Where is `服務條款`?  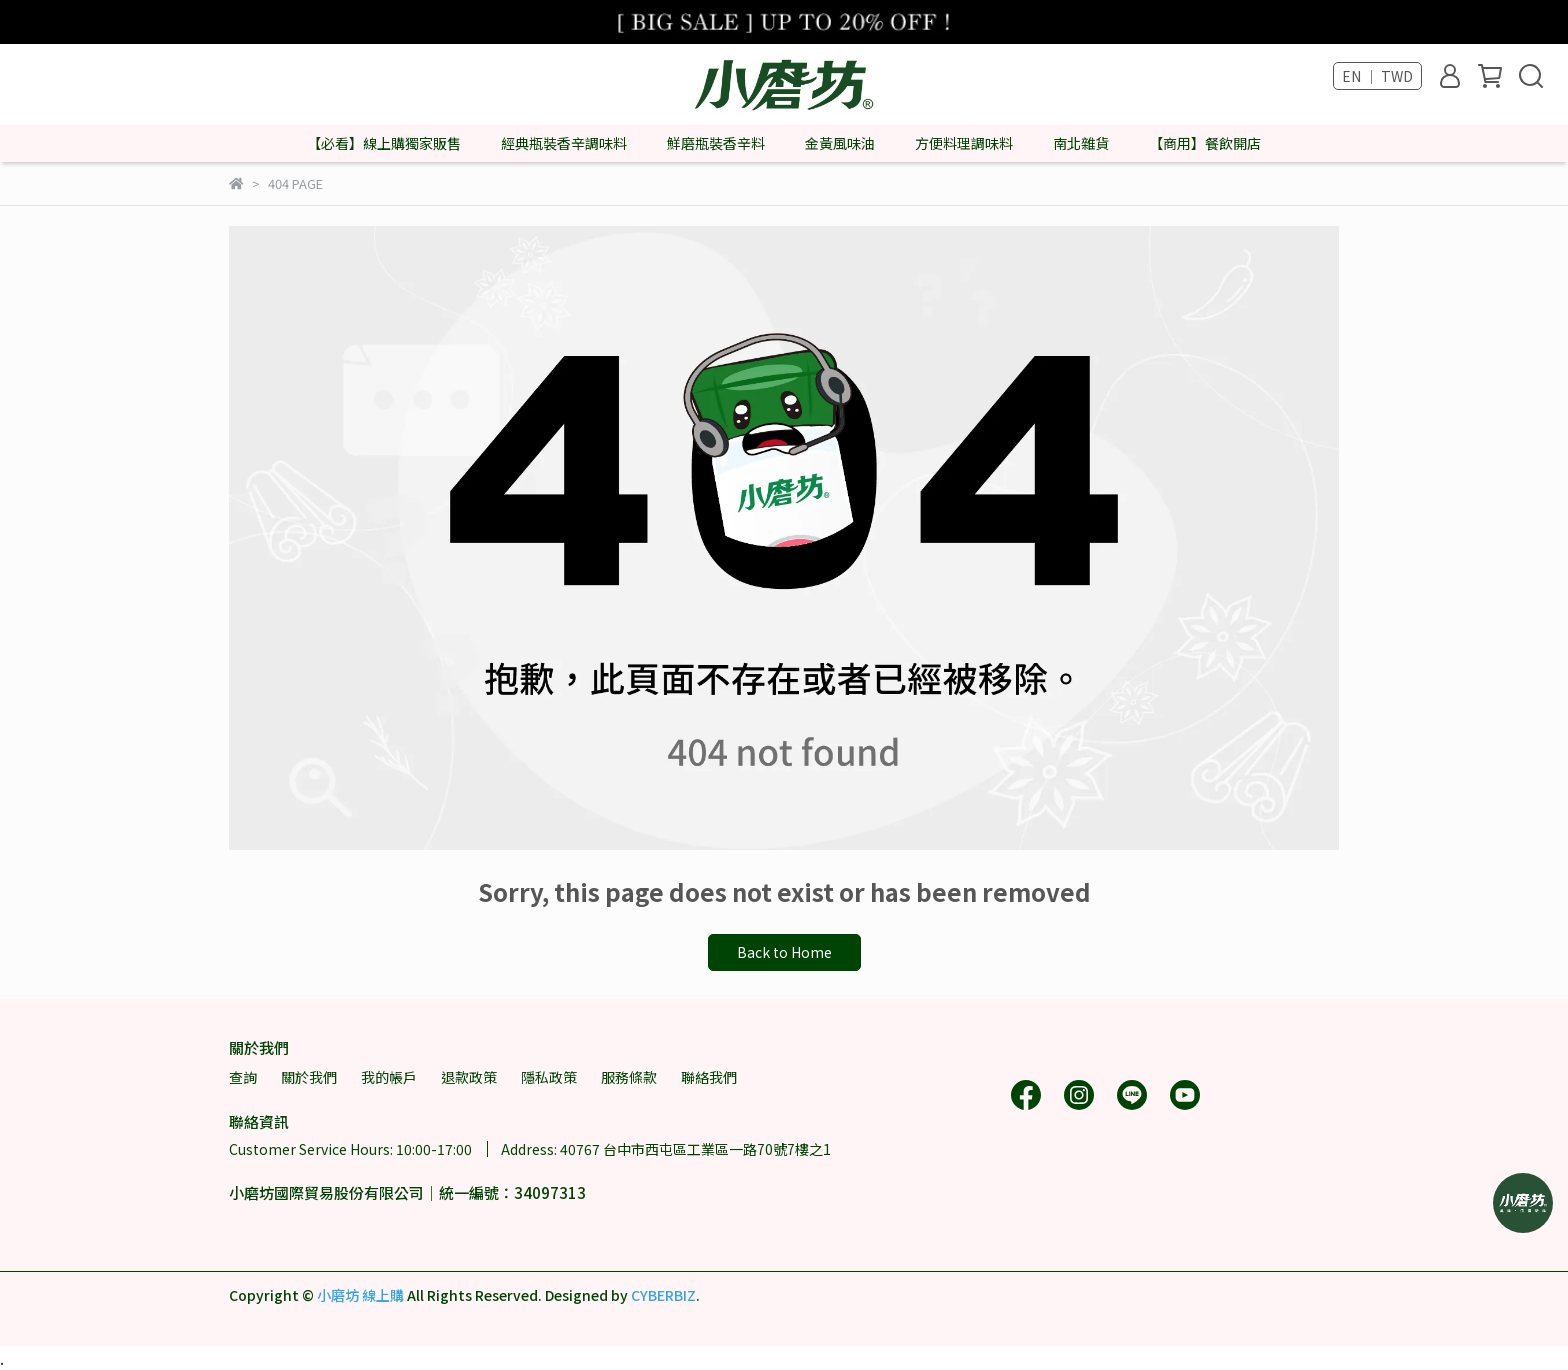 服務條款 is located at coordinates (629, 1077).